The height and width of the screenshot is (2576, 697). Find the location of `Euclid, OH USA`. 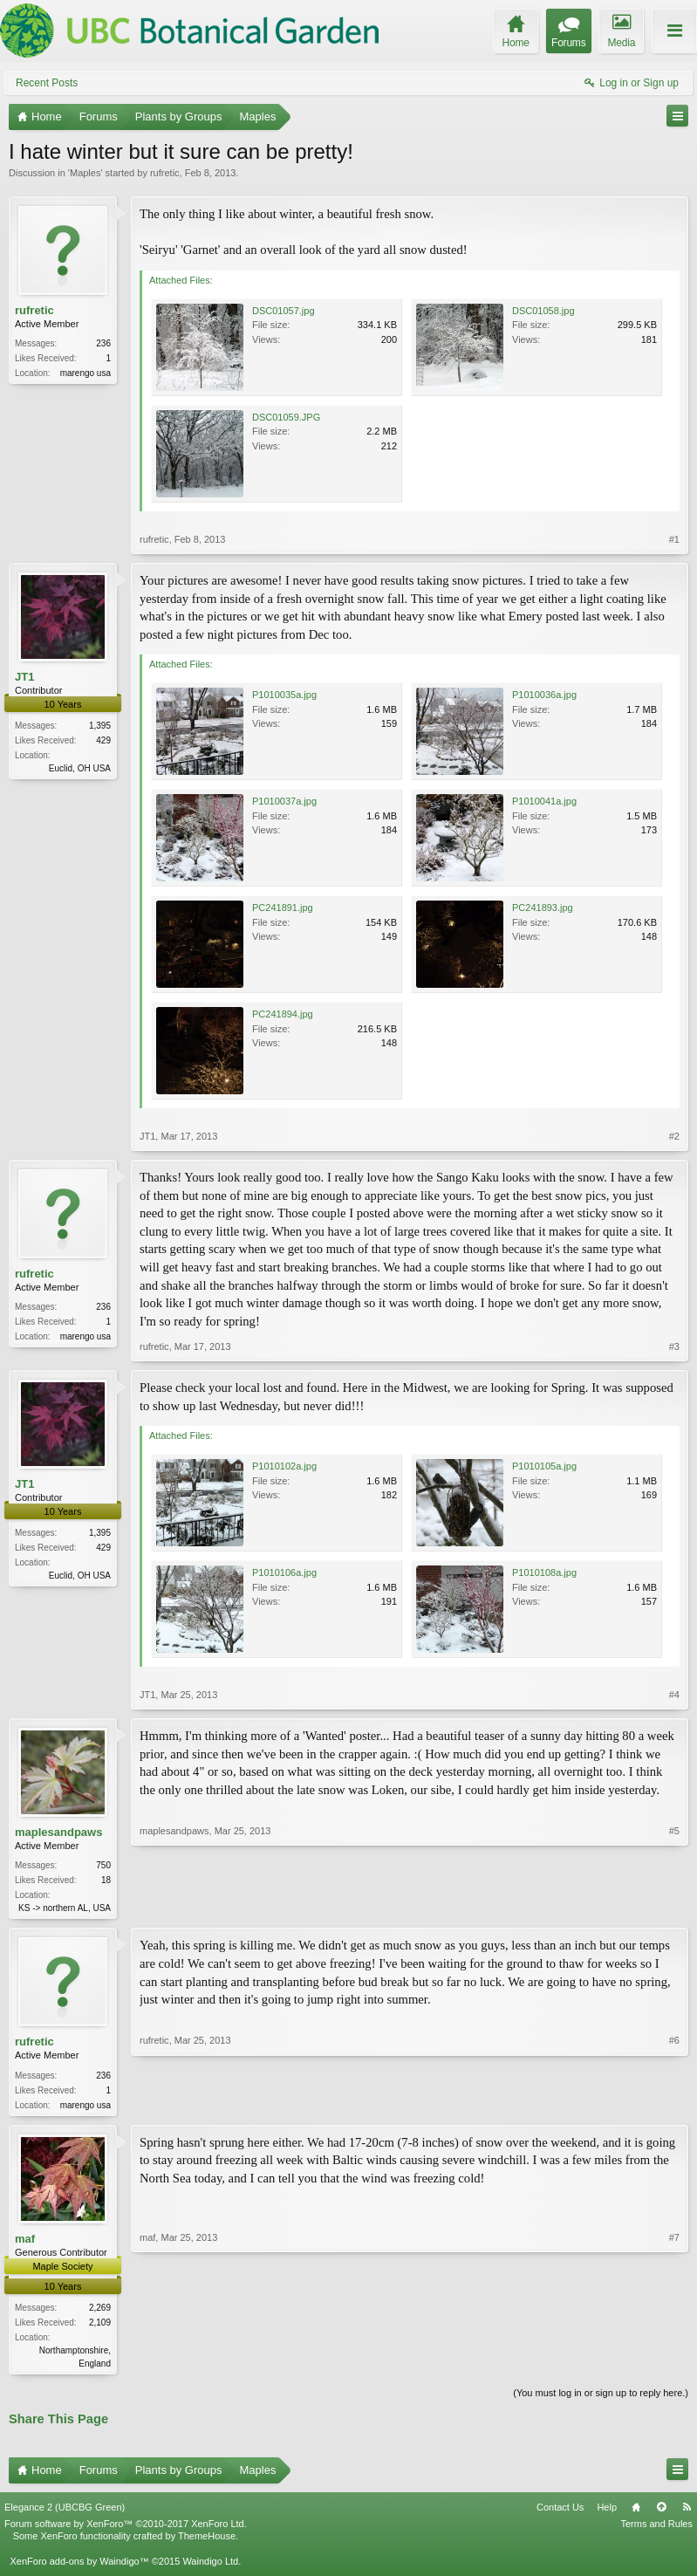

Euclid, OH USA is located at coordinates (80, 768).